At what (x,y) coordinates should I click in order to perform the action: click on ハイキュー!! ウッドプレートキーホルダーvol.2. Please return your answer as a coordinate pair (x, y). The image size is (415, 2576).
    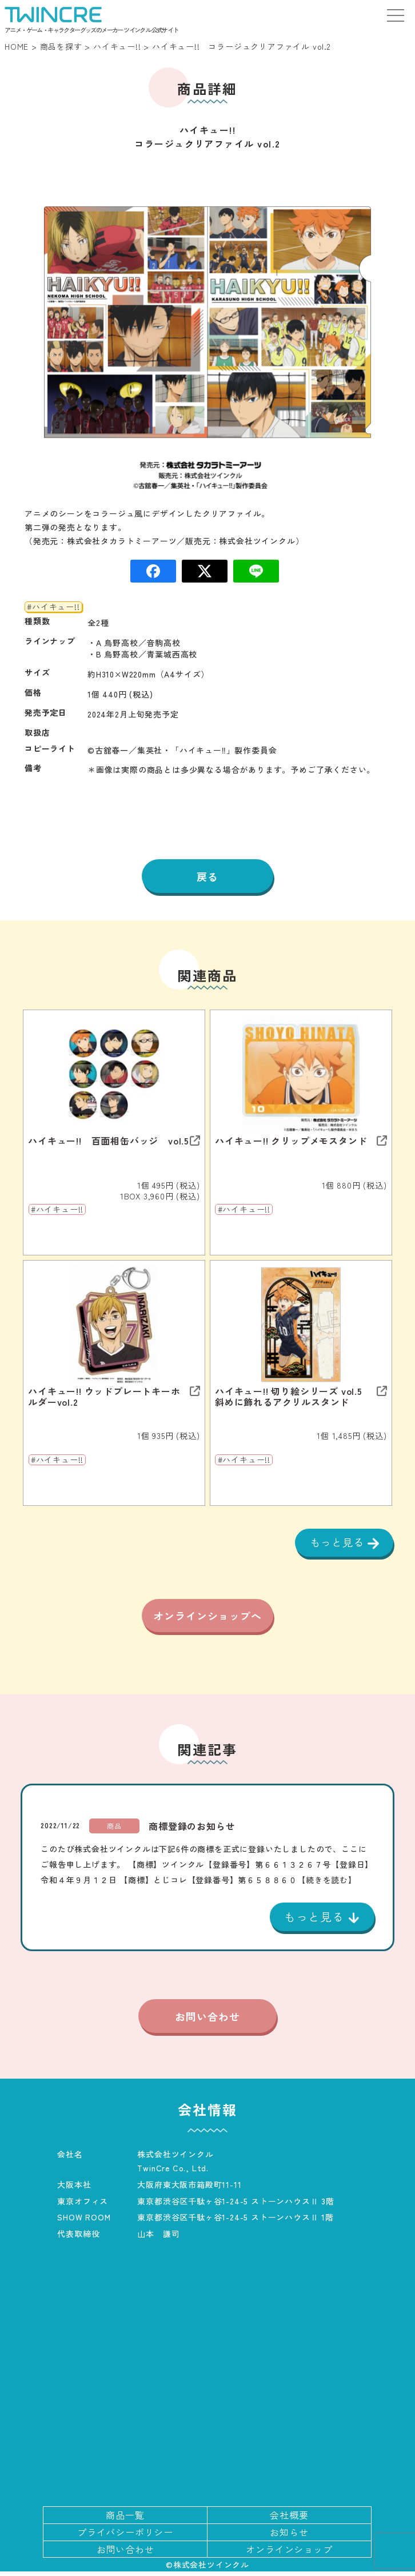
    Looking at the image, I should click on (104, 1396).